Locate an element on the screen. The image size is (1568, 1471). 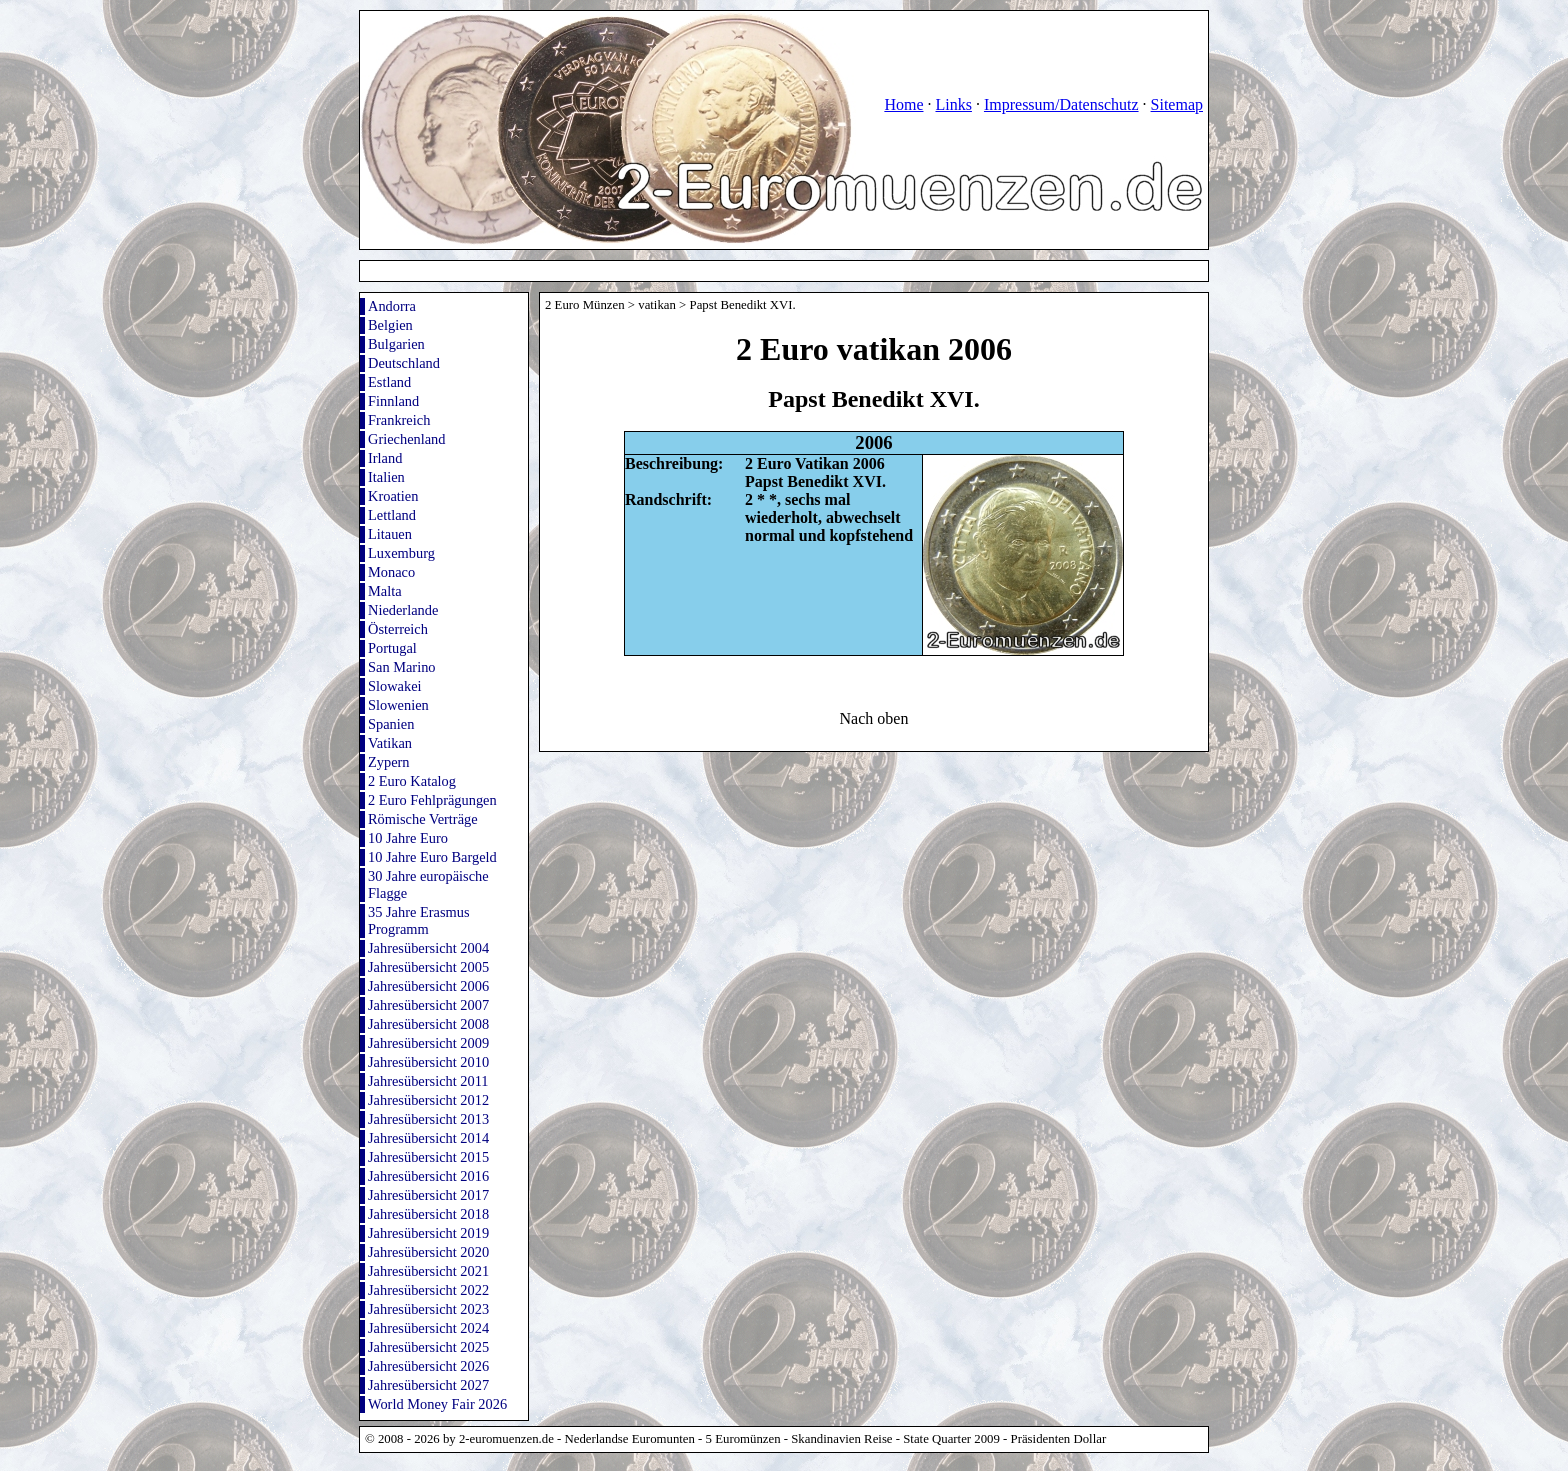
Jahresübersicht 2024 is located at coordinates (428, 1328).